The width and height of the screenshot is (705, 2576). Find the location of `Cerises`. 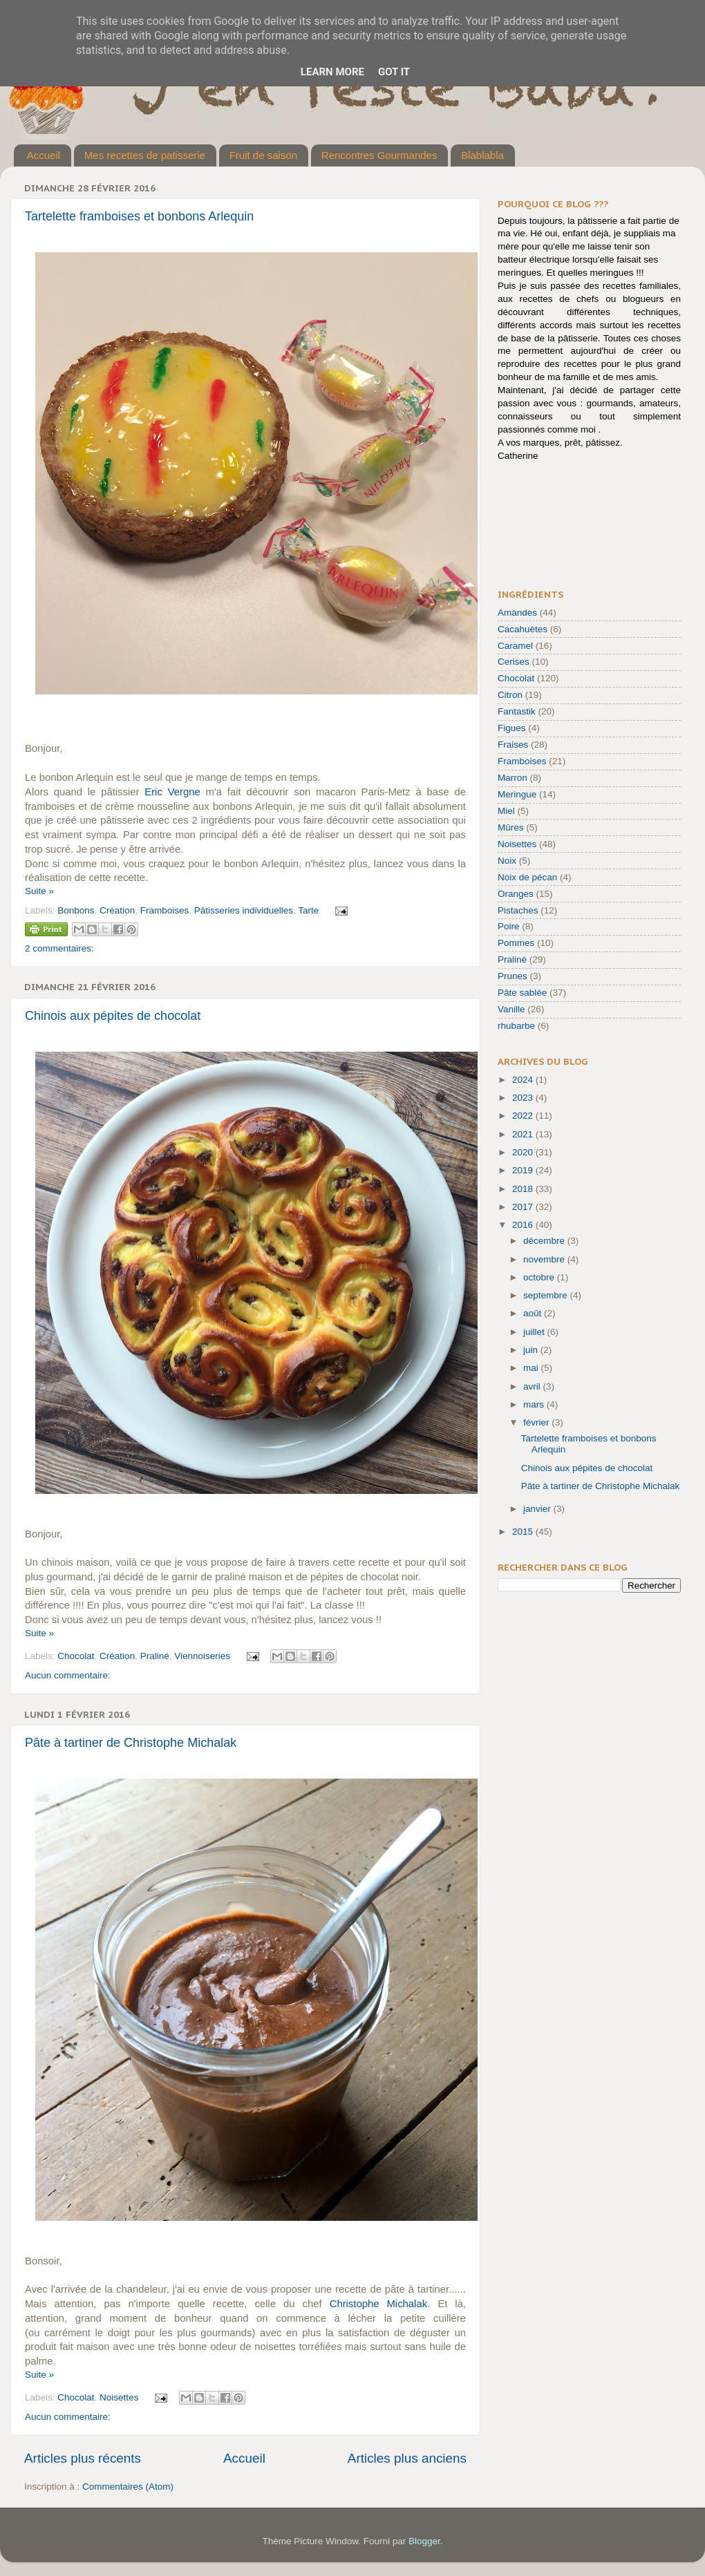

Cerises is located at coordinates (513, 661).